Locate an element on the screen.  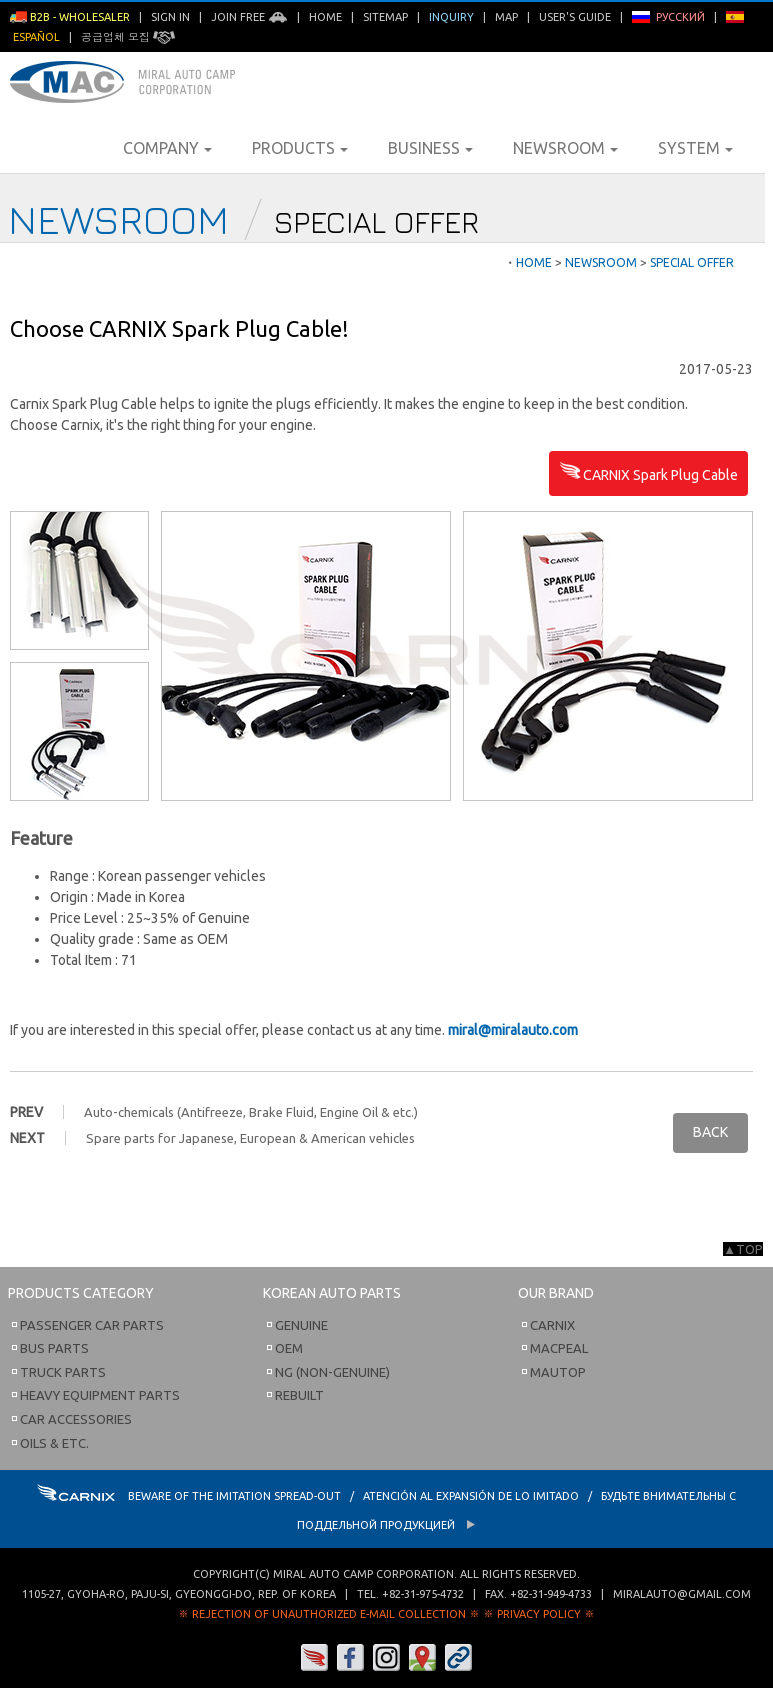
CARNIX Spark Plug Cable is located at coordinates (648, 476).